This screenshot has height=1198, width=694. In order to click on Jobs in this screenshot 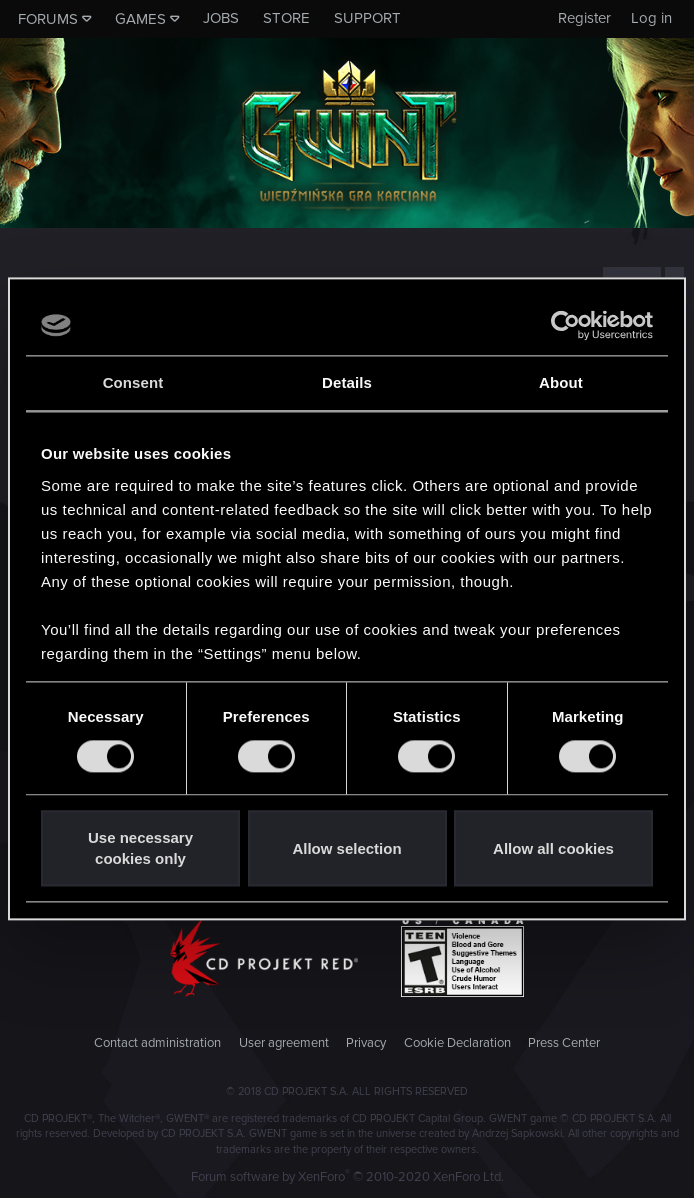, I will do `click(221, 18)`.